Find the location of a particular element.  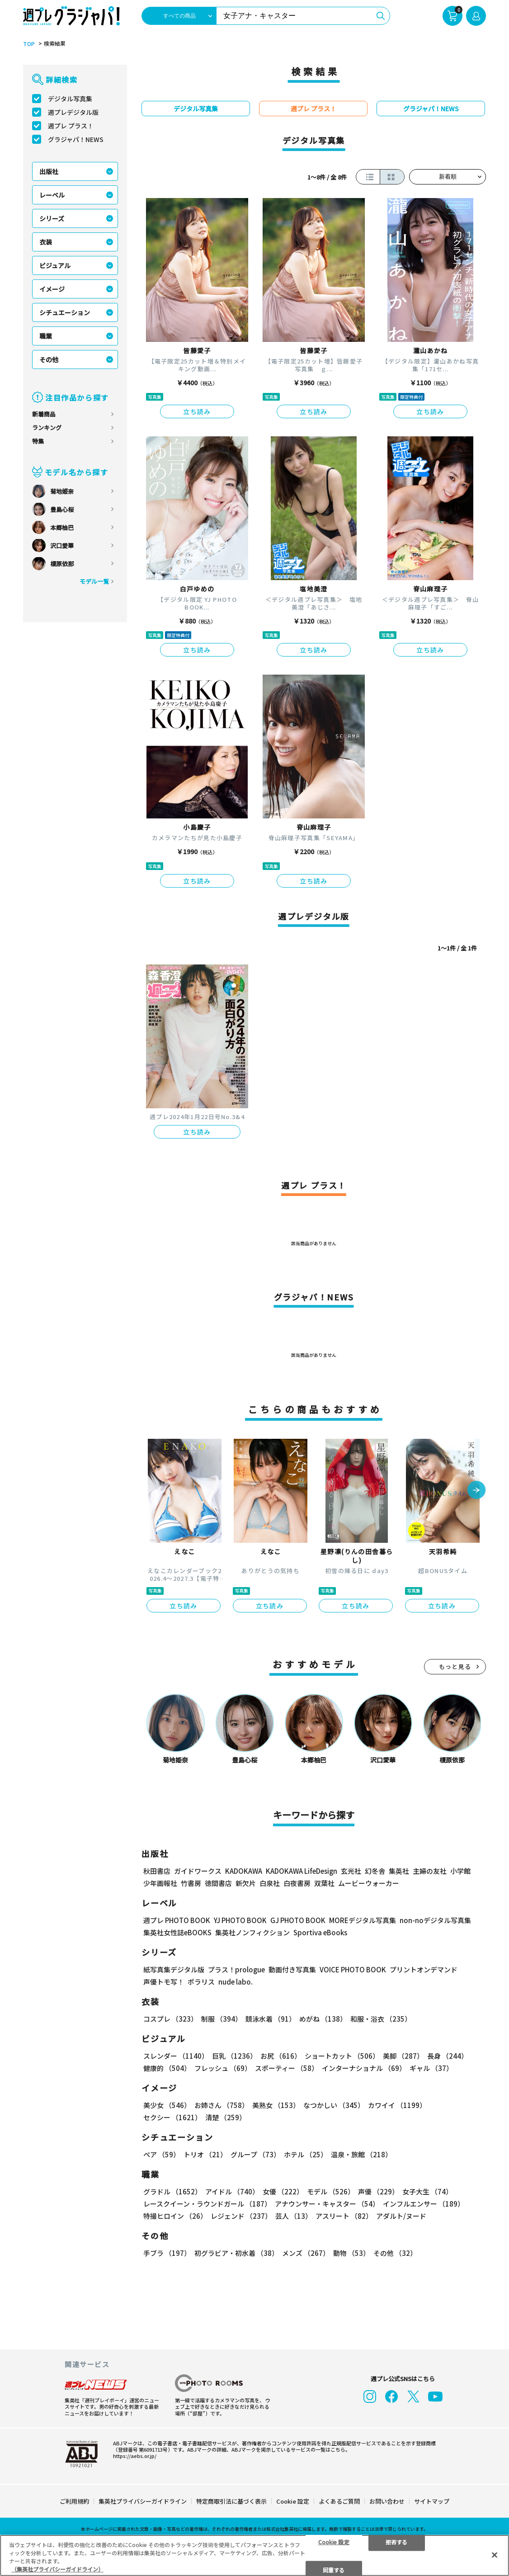

長身 is located at coordinates (447, 2056).